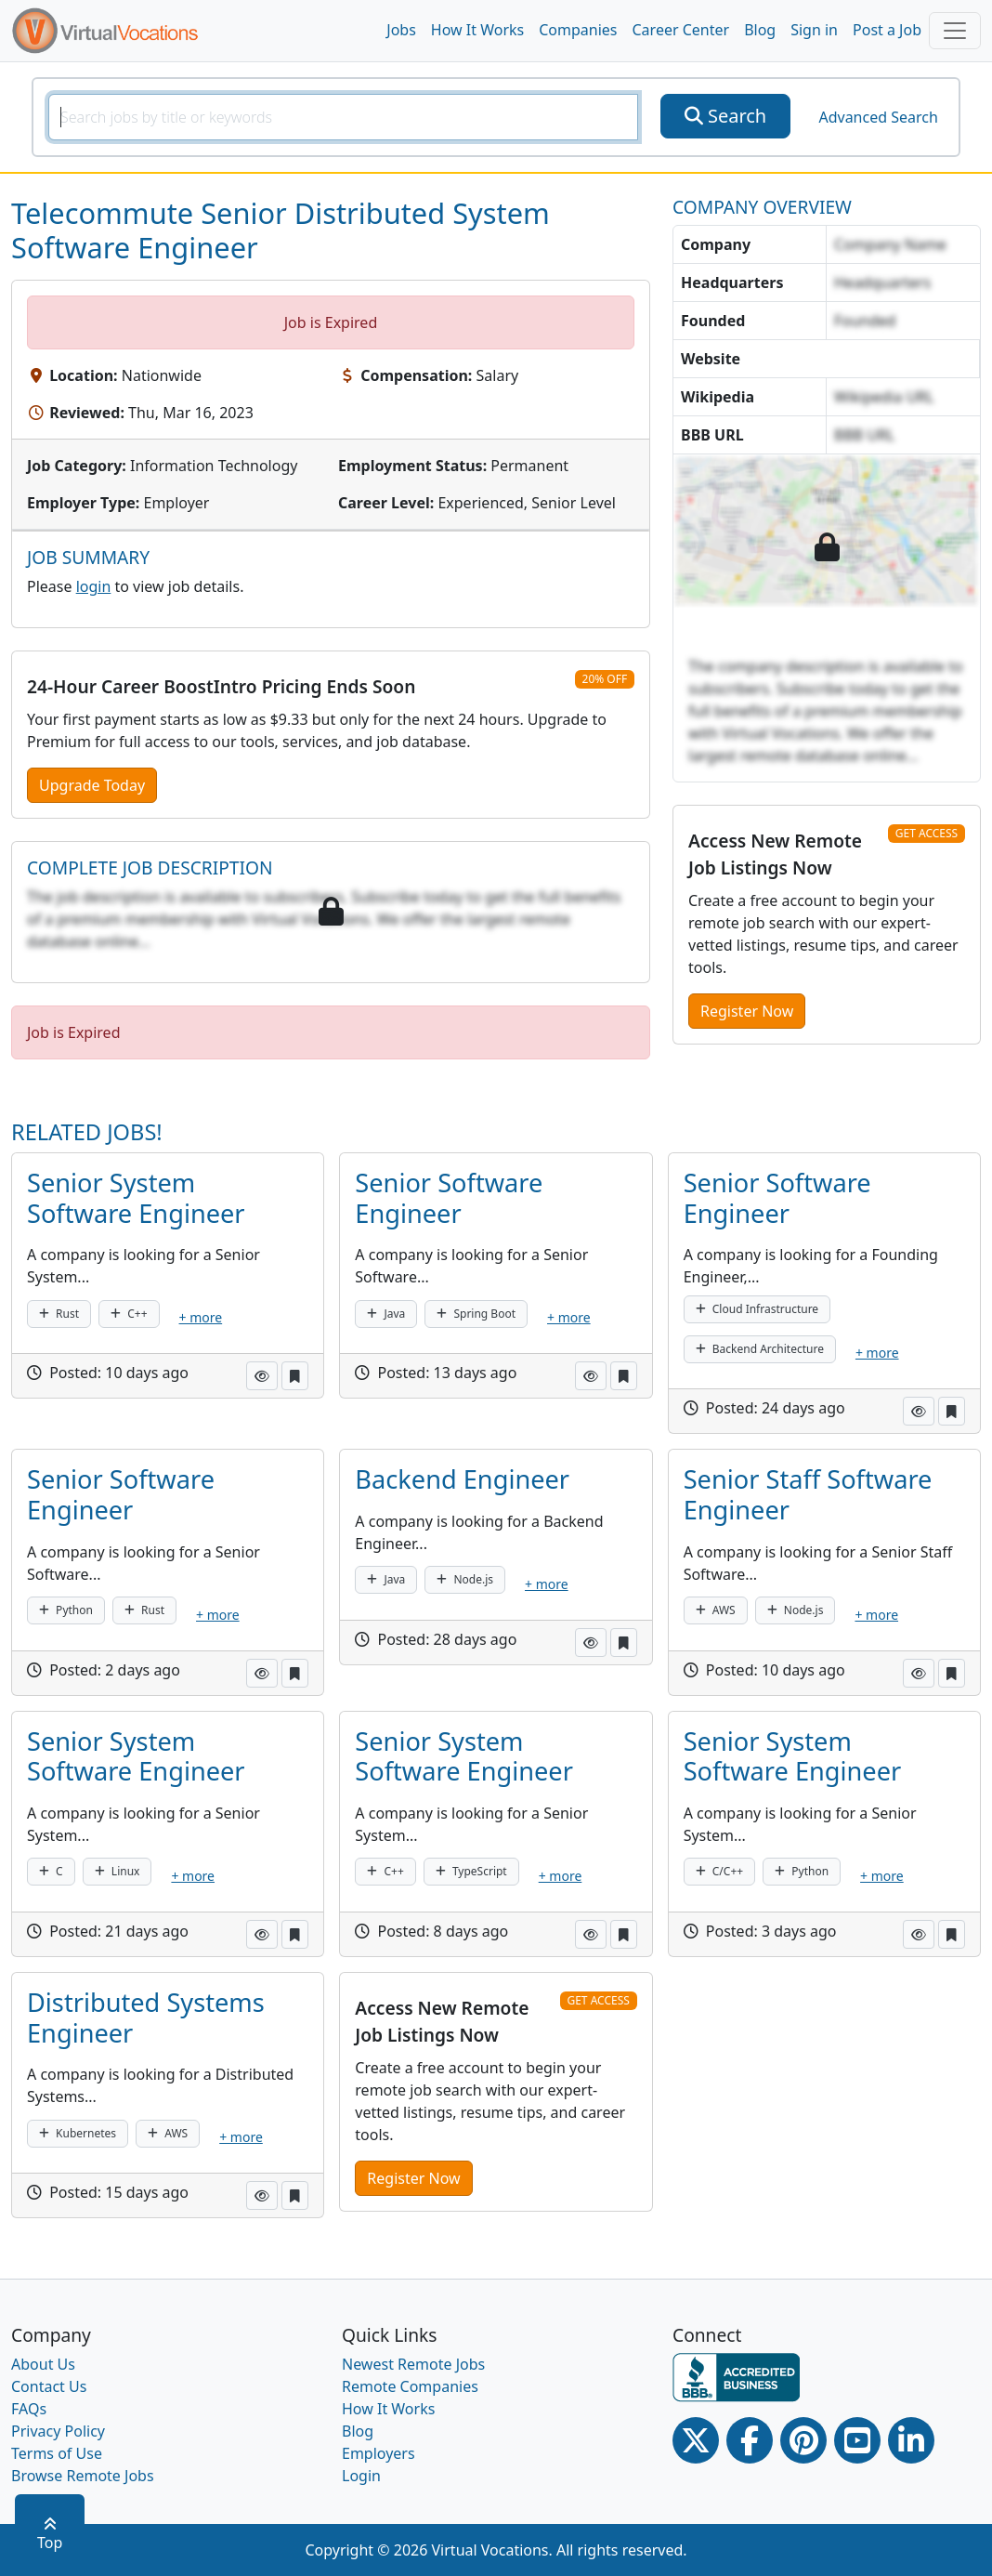  Describe the element at coordinates (911, 2440) in the screenshot. I see `[Linkedin link]` at that location.